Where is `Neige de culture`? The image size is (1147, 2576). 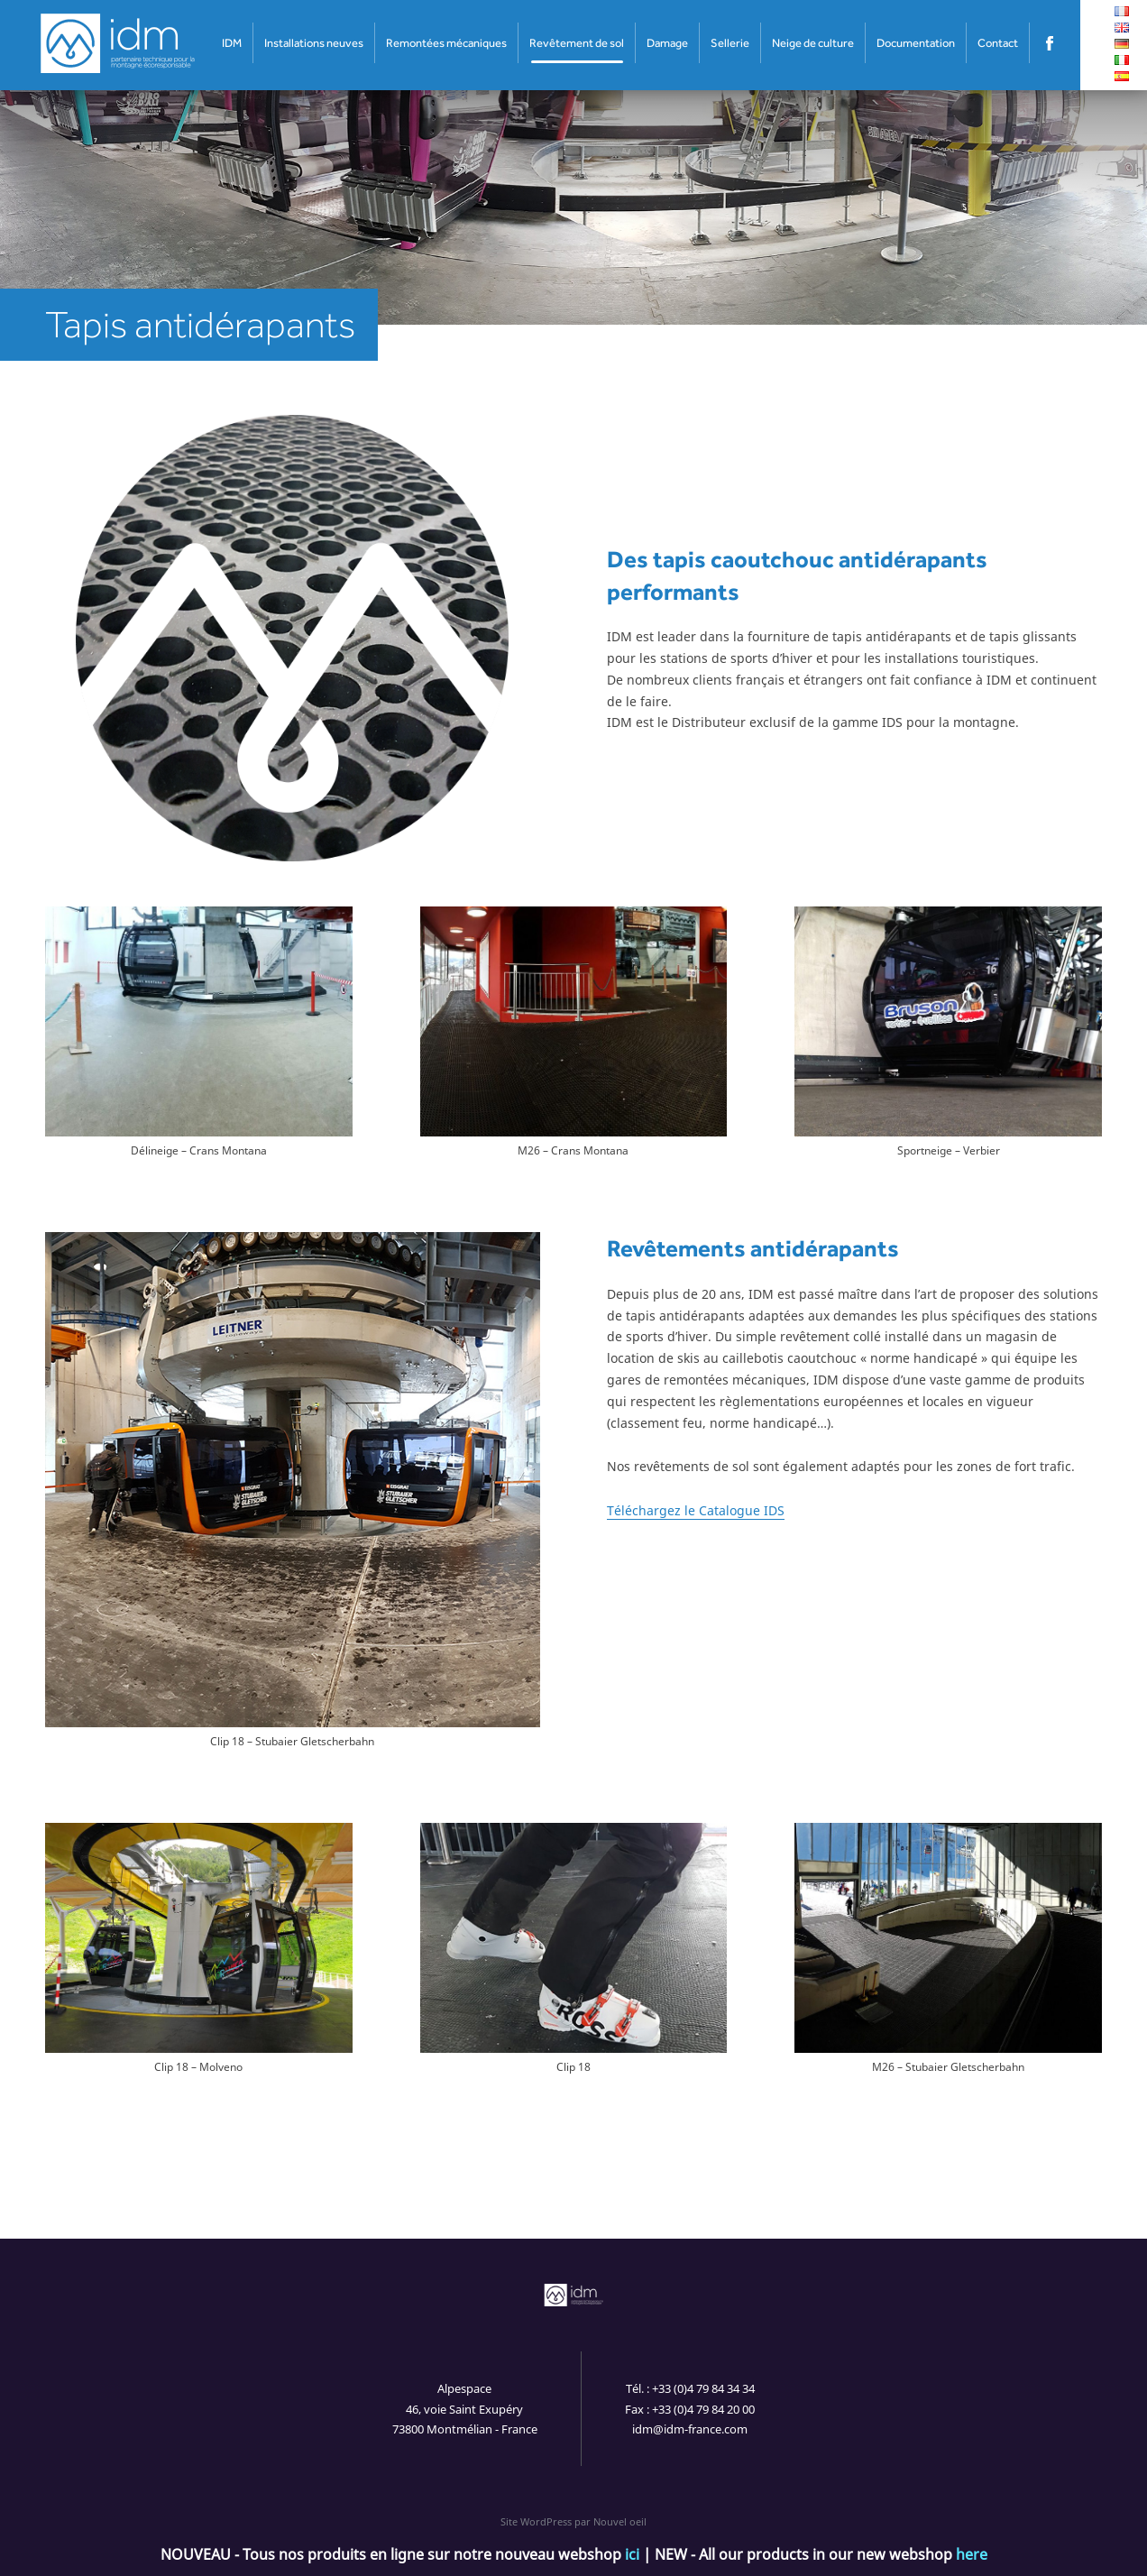 Neige de culture is located at coordinates (813, 43).